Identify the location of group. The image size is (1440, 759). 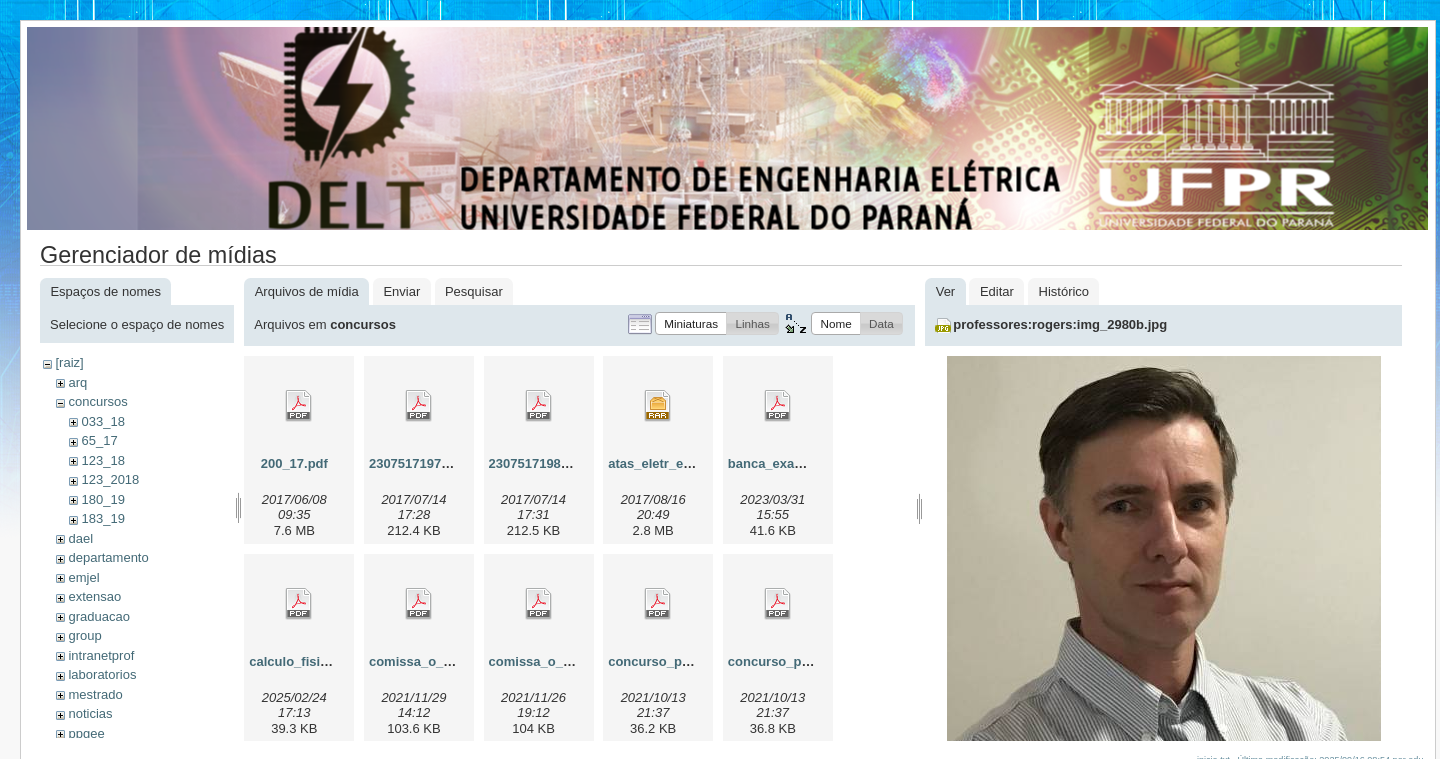
(84, 635).